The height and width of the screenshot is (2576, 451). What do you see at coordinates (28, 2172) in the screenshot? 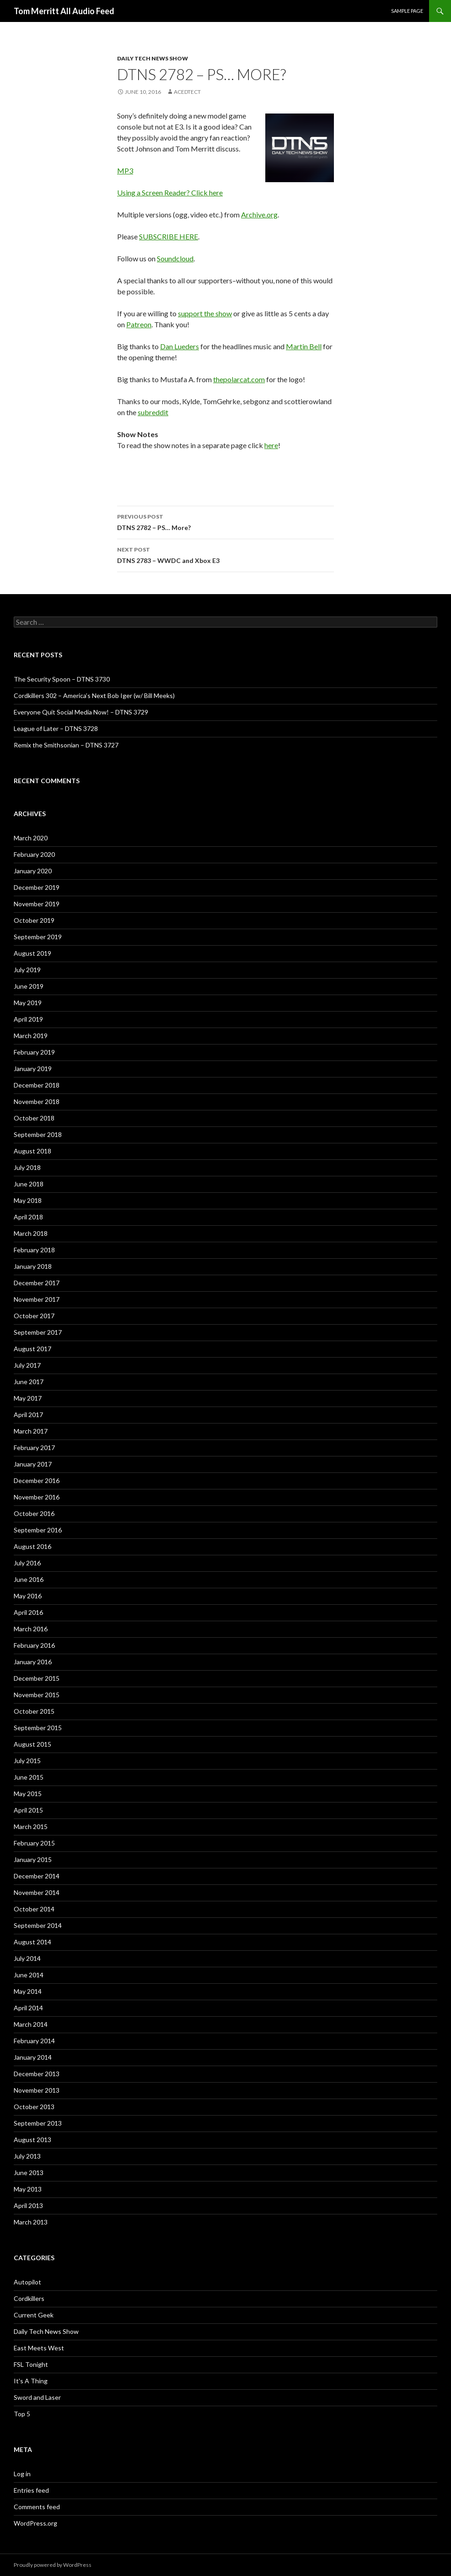
I see `June 2013` at bounding box center [28, 2172].